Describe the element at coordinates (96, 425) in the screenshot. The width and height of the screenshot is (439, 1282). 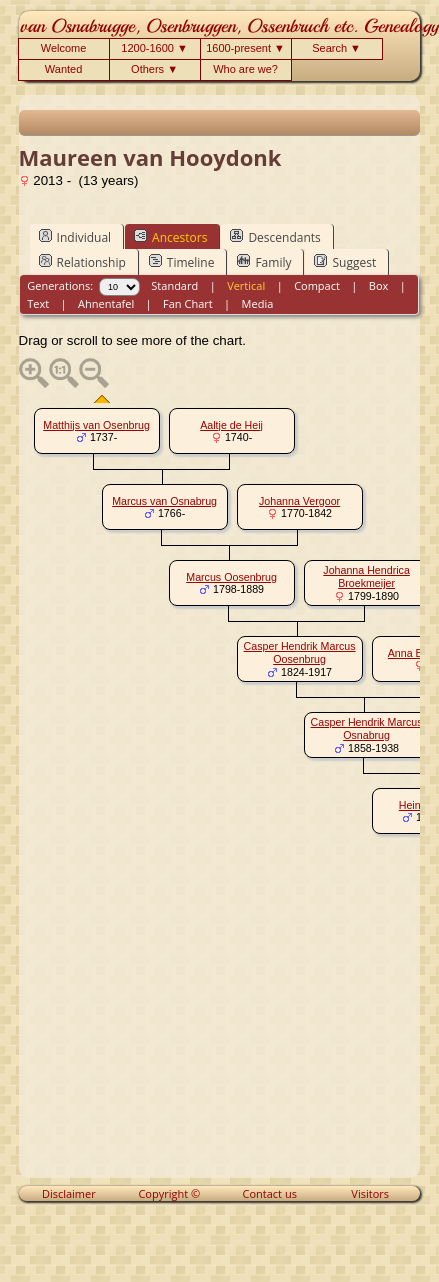
I see `Matthijs van Osenbrug` at that location.